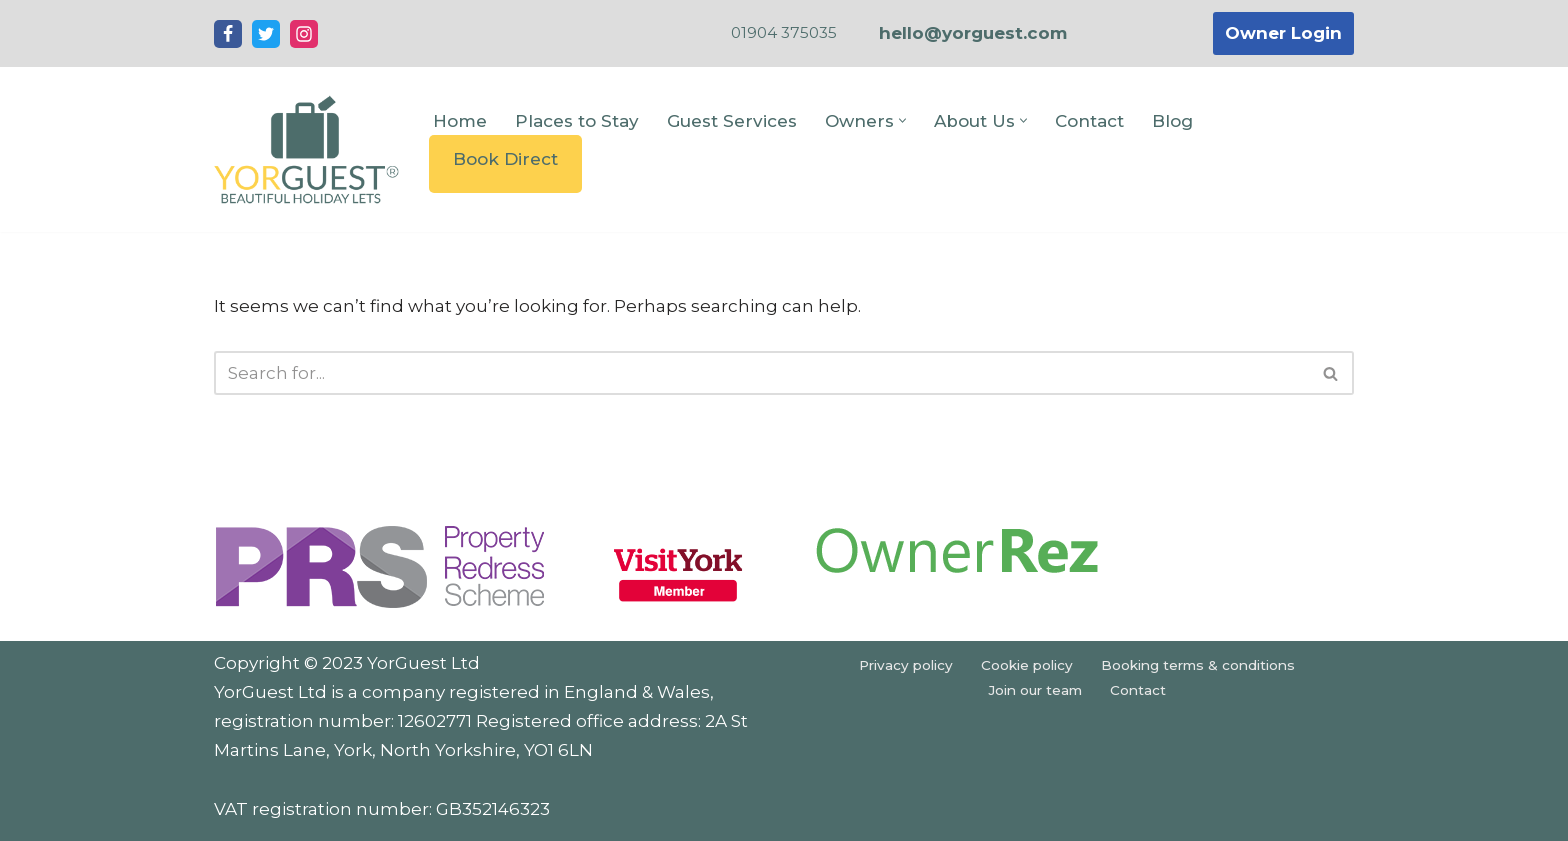 This screenshot has width=1568, height=841. I want to click on Join our team, so click(1035, 690).